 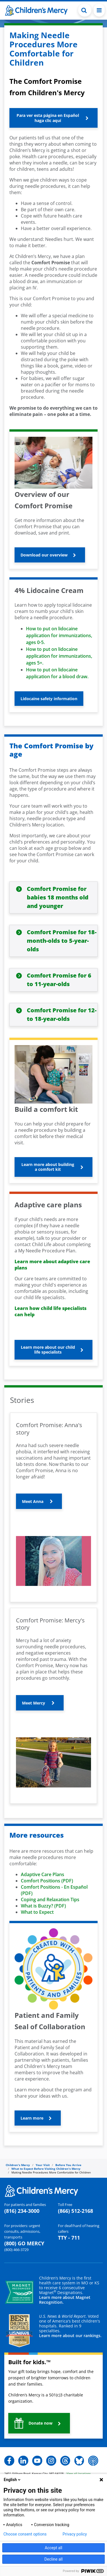 I want to click on How to put on lidocaine application for immunizations, ages 5+., so click(x=59, y=656).